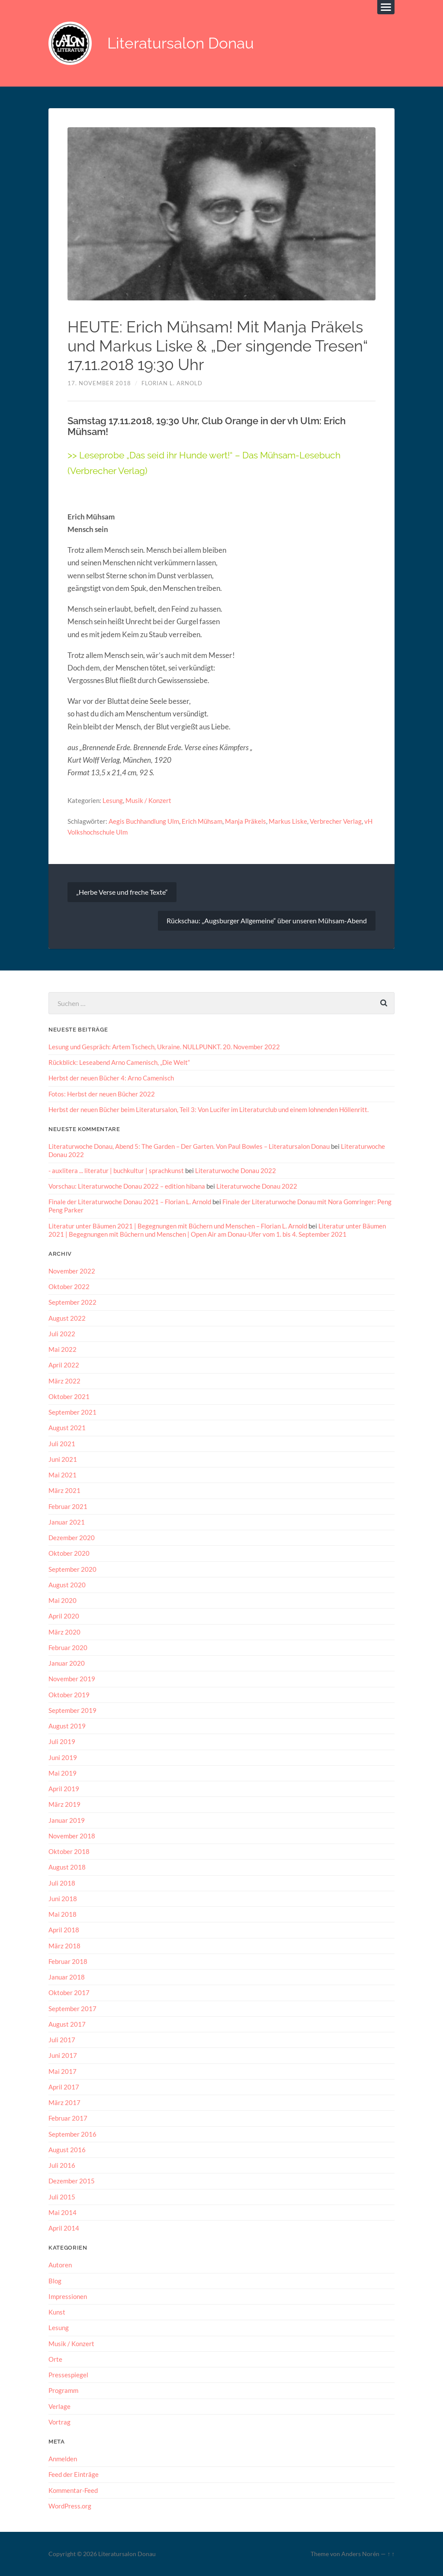 The height and width of the screenshot is (2576, 443). Describe the element at coordinates (61, 1882) in the screenshot. I see `Juli 2018` at that location.